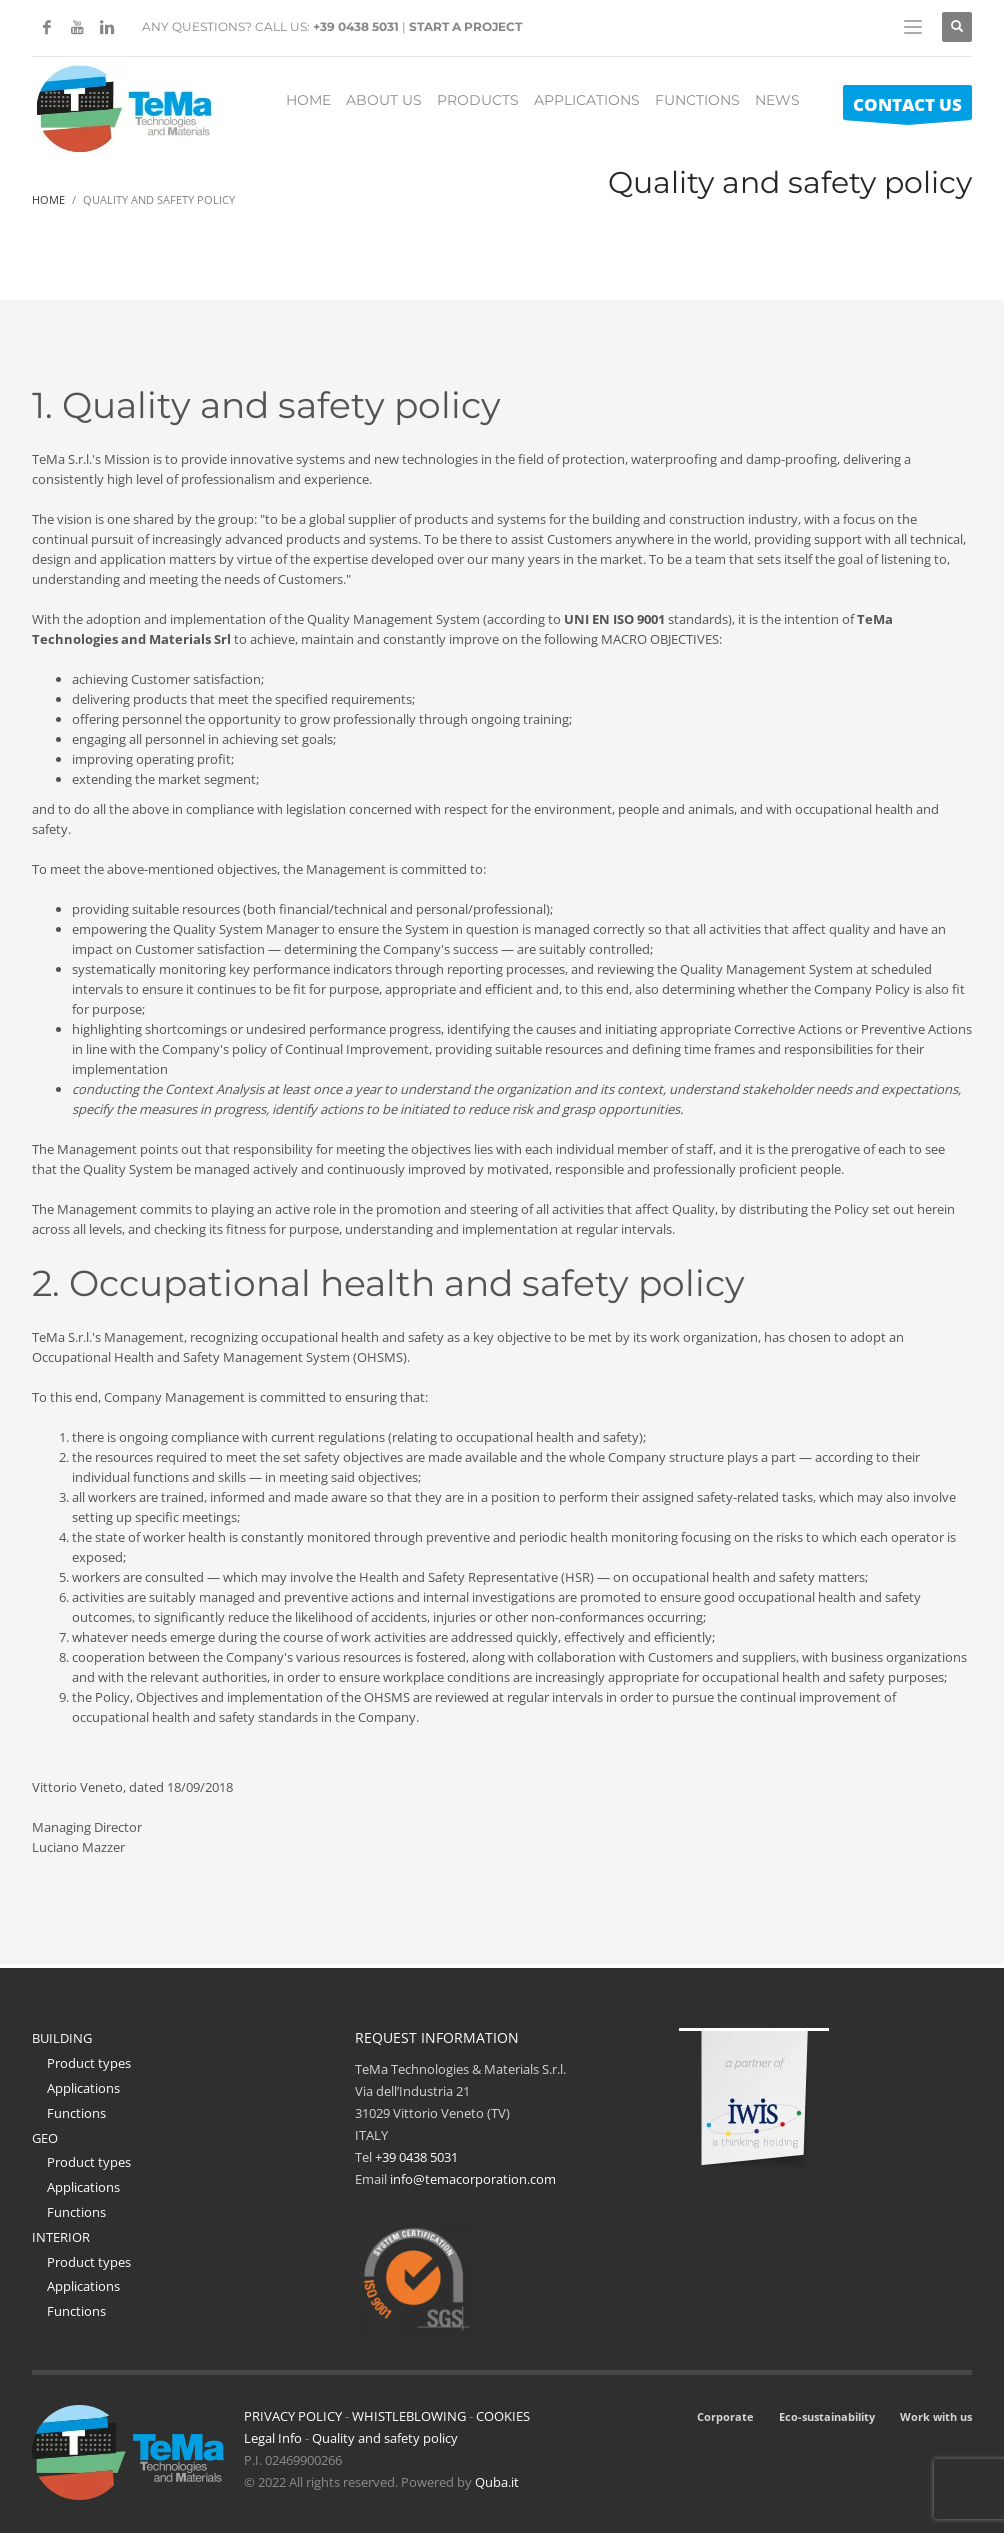 This screenshot has width=1004, height=2533. What do you see at coordinates (83, 2088) in the screenshot?
I see `Applications` at bounding box center [83, 2088].